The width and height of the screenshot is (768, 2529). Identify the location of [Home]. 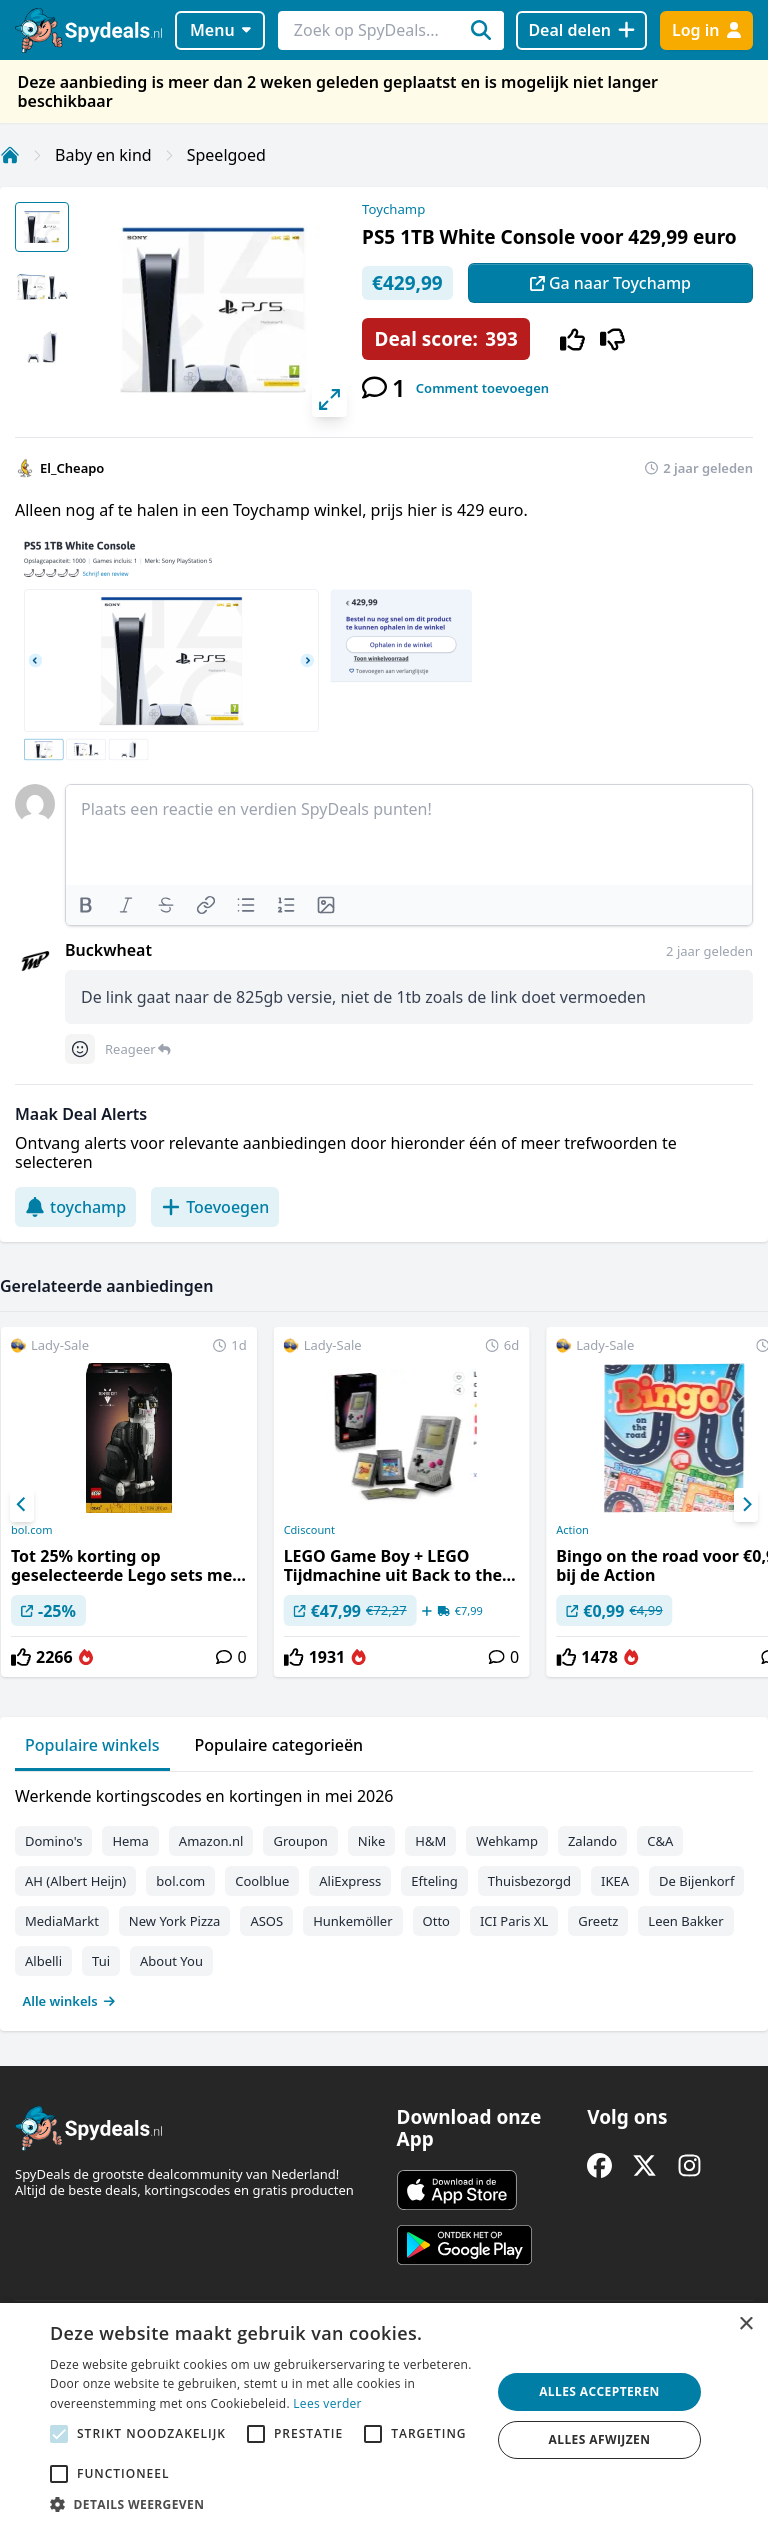
(10, 155).